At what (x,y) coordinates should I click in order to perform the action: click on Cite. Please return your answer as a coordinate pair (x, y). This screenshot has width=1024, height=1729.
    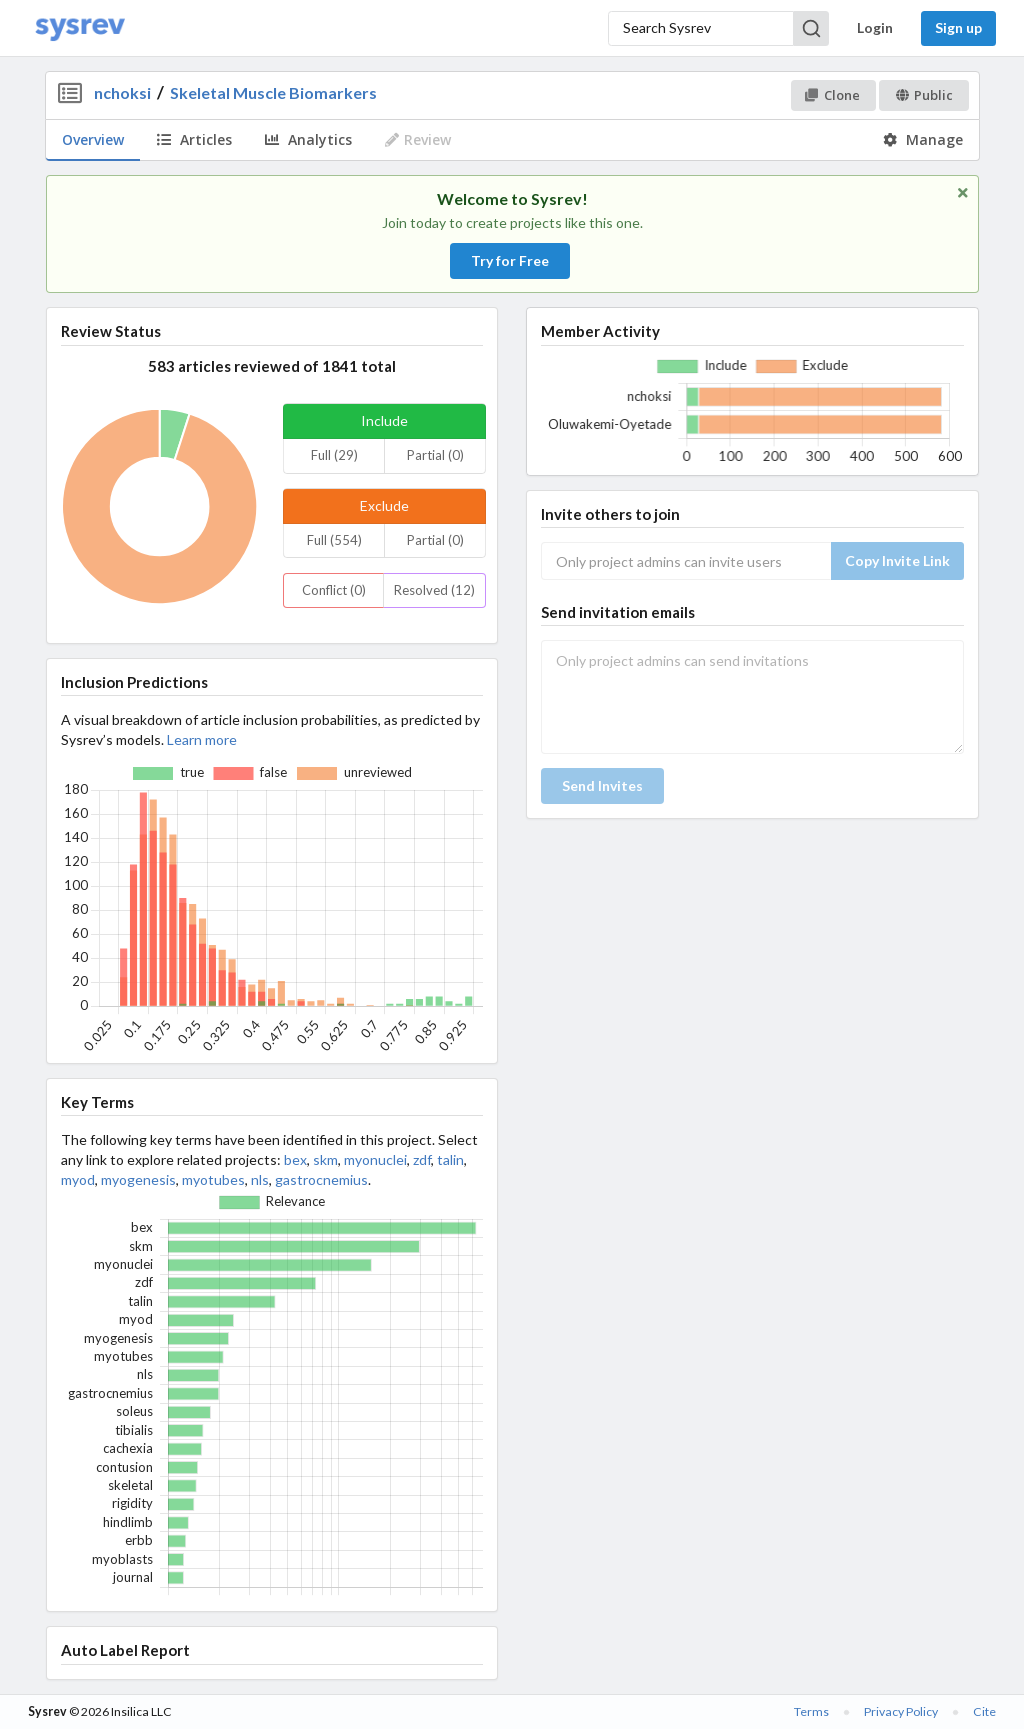
    Looking at the image, I should click on (984, 1711).